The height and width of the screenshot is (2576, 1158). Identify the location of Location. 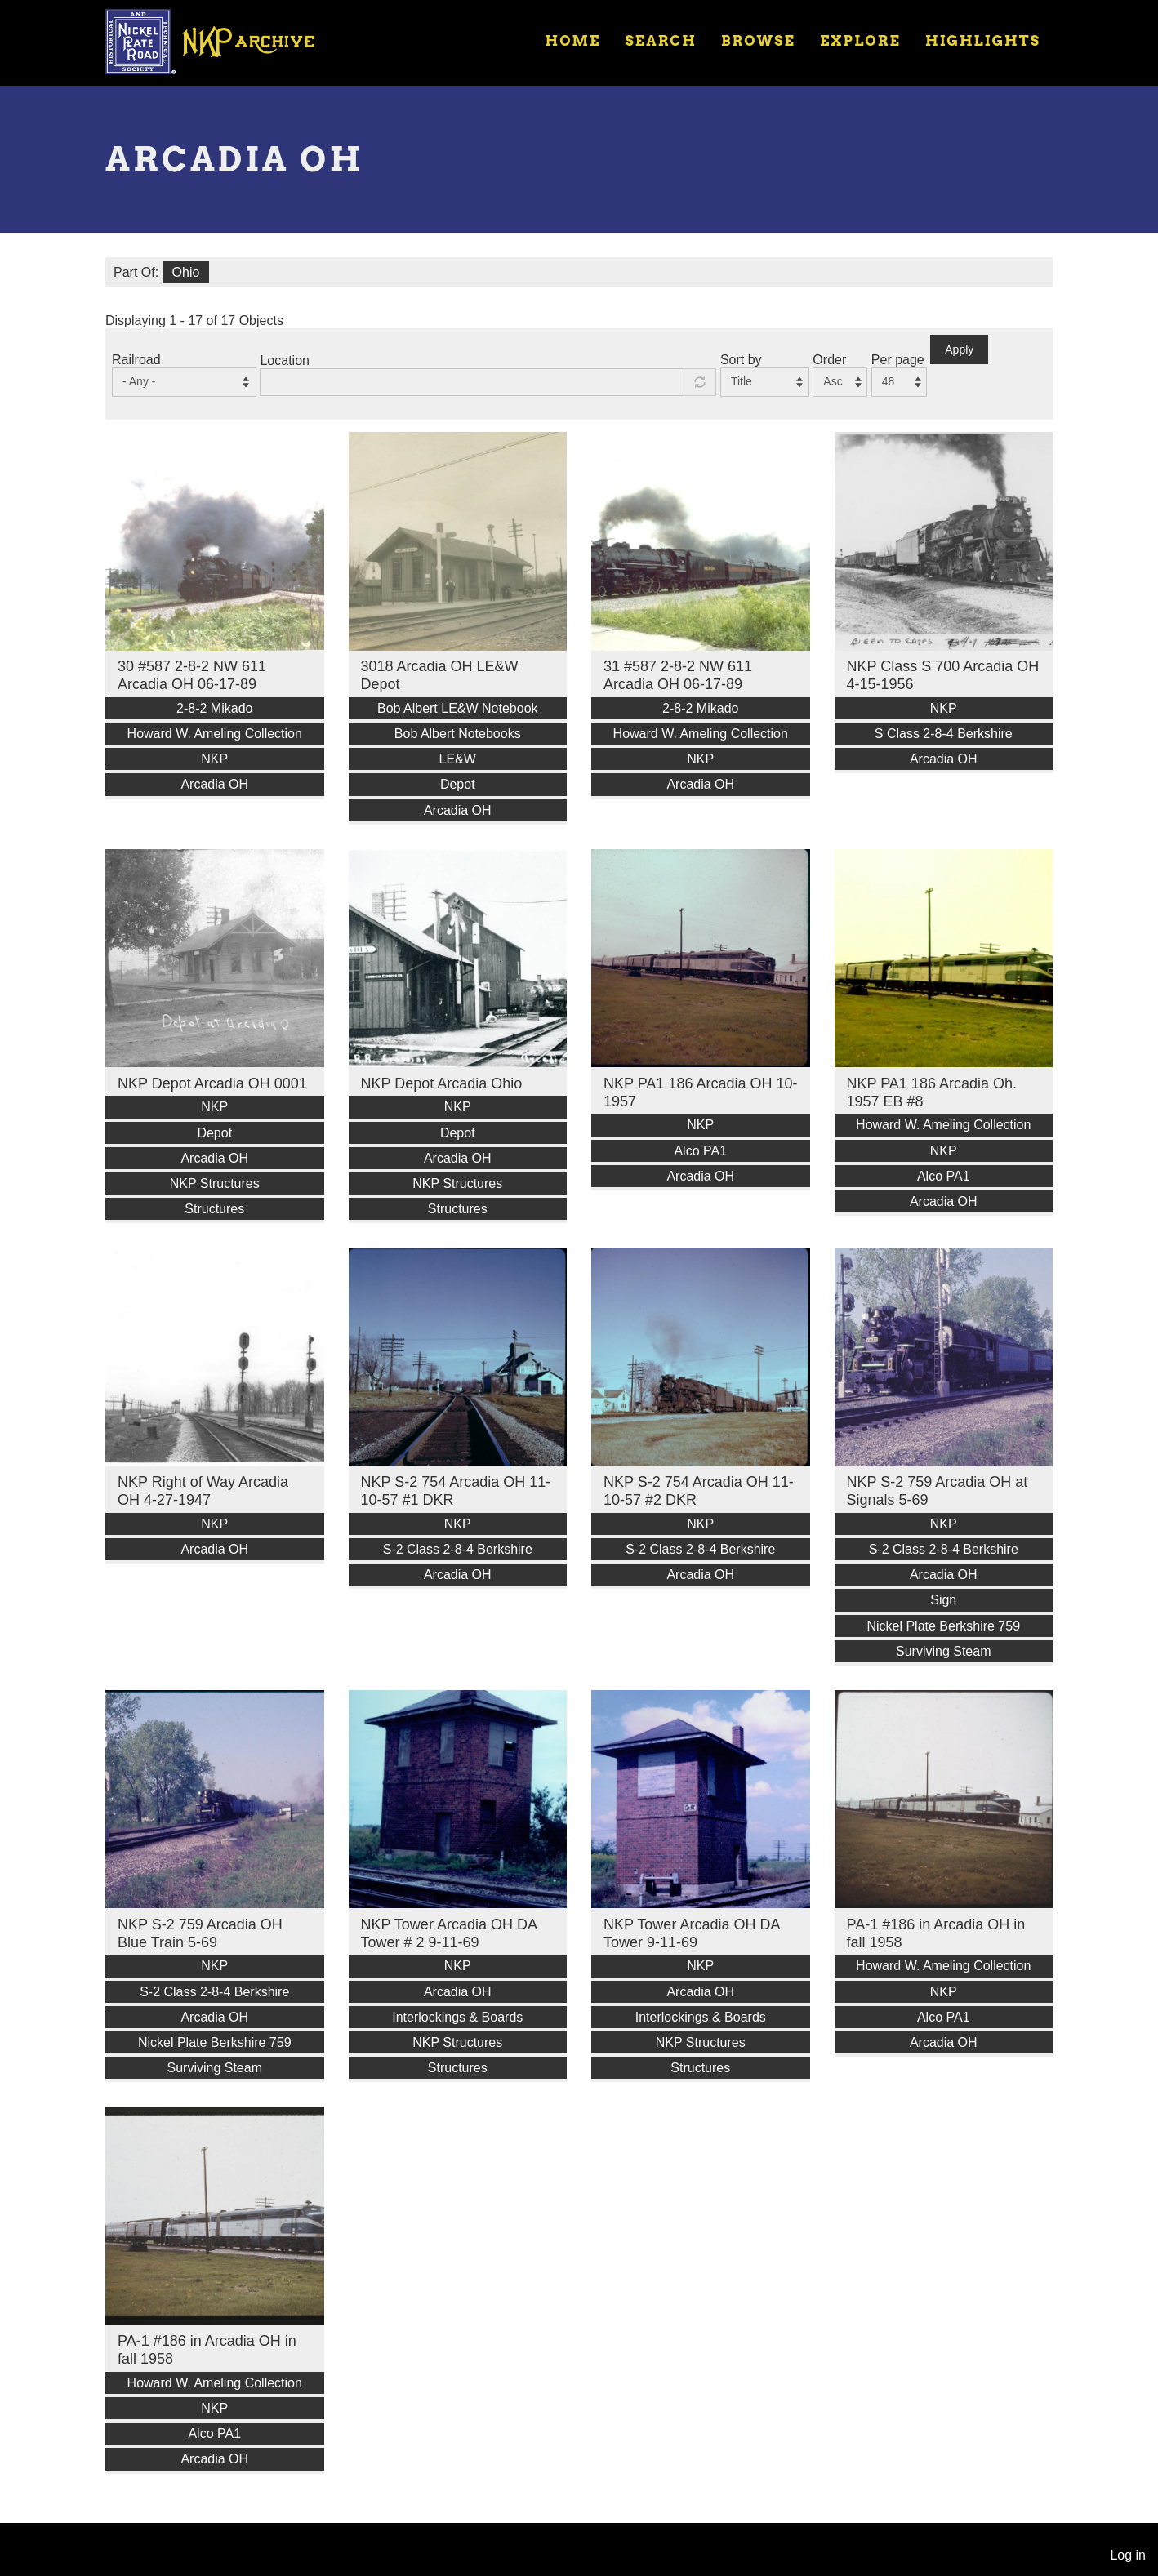
(285, 360).